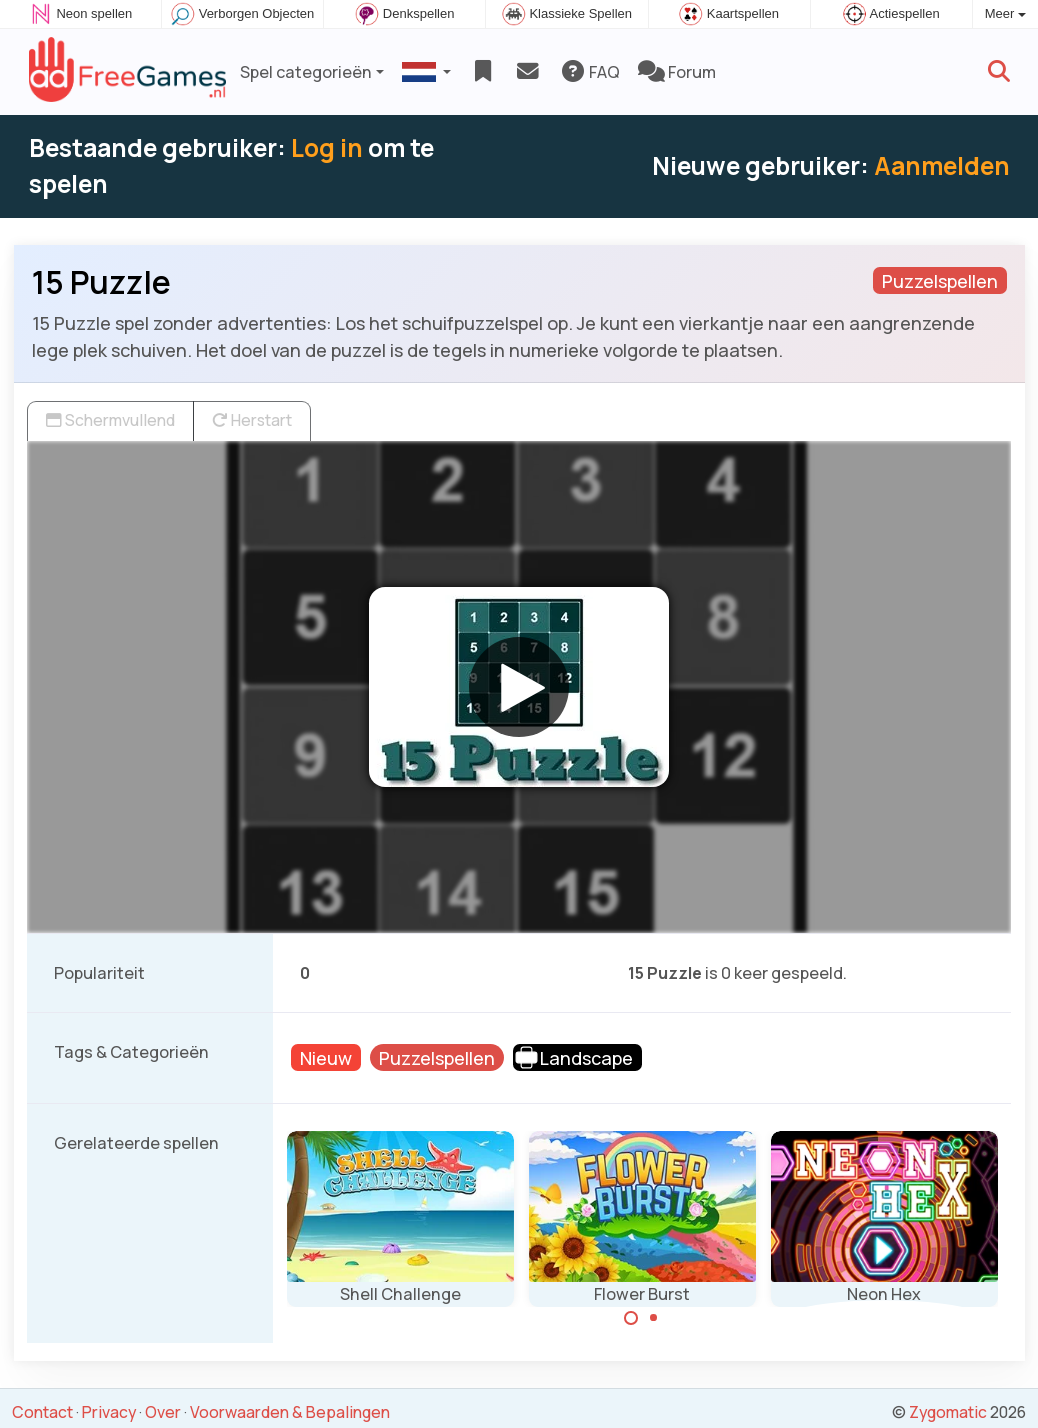 The height and width of the screenshot is (1428, 1038). I want to click on Aanmelden, so click(942, 165).